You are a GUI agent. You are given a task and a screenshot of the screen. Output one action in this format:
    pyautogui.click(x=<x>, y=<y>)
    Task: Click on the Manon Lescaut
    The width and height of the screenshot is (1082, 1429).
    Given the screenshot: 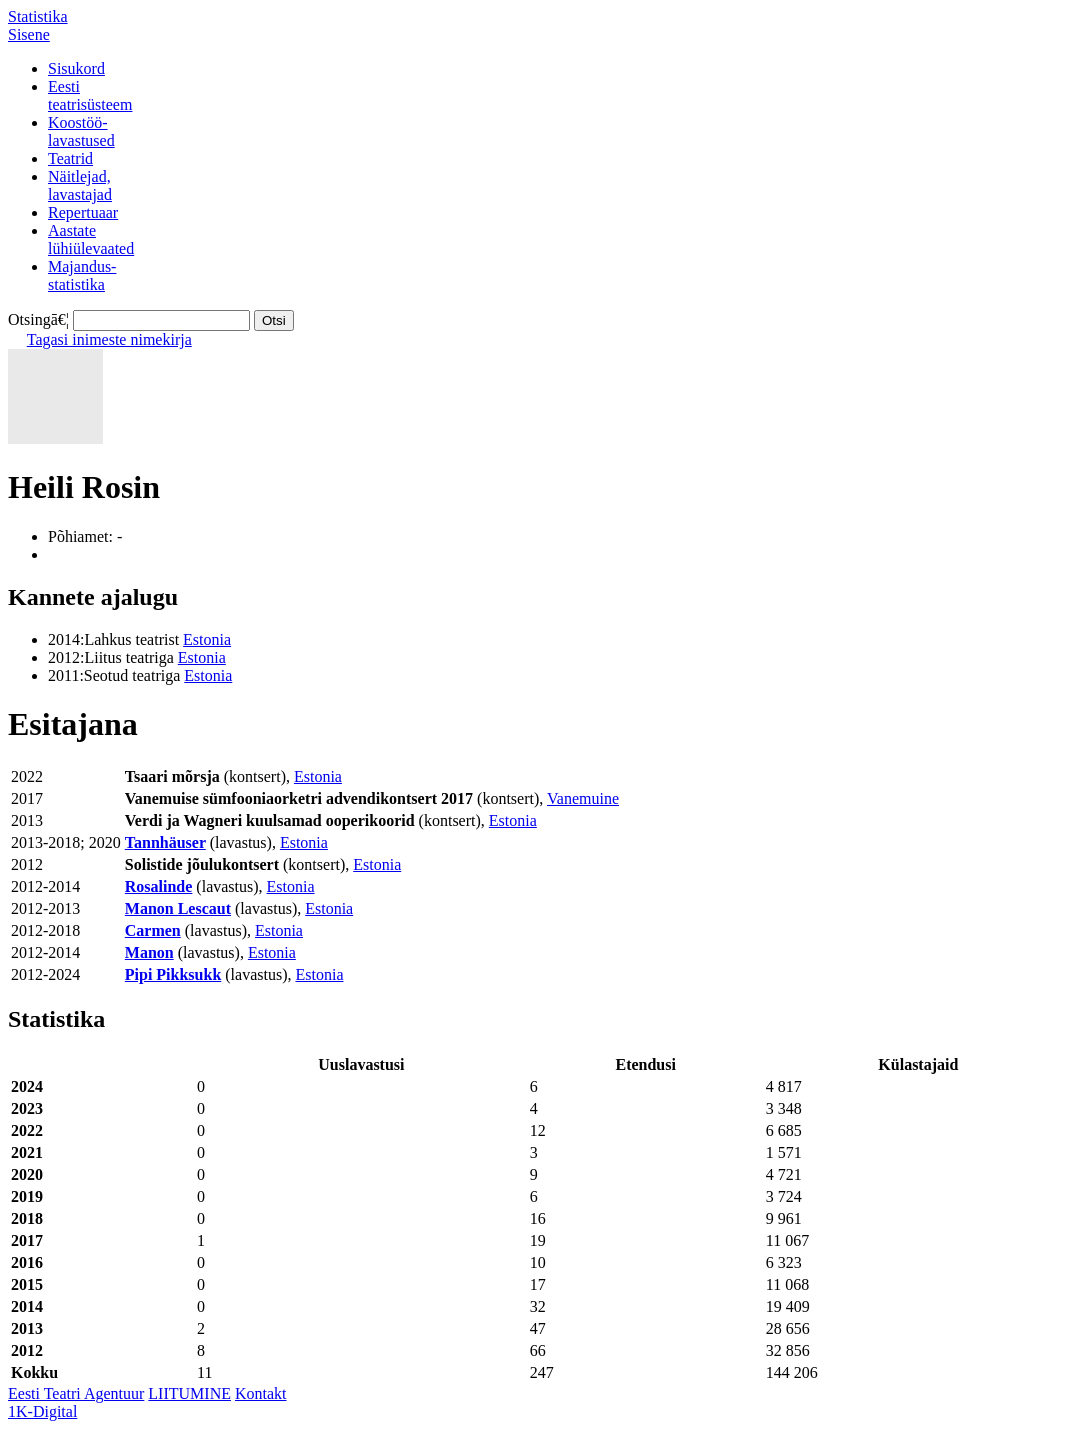 What is the action you would take?
    pyautogui.click(x=178, y=908)
    